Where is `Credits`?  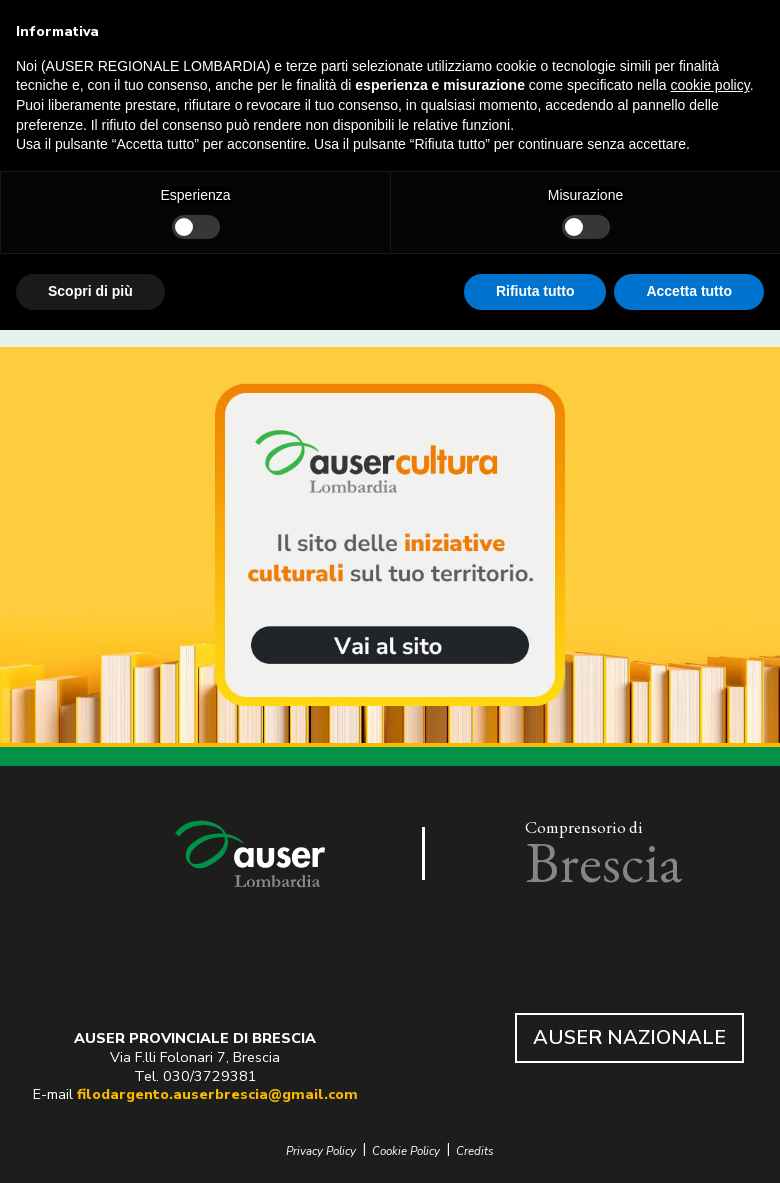
Credits is located at coordinates (475, 1151).